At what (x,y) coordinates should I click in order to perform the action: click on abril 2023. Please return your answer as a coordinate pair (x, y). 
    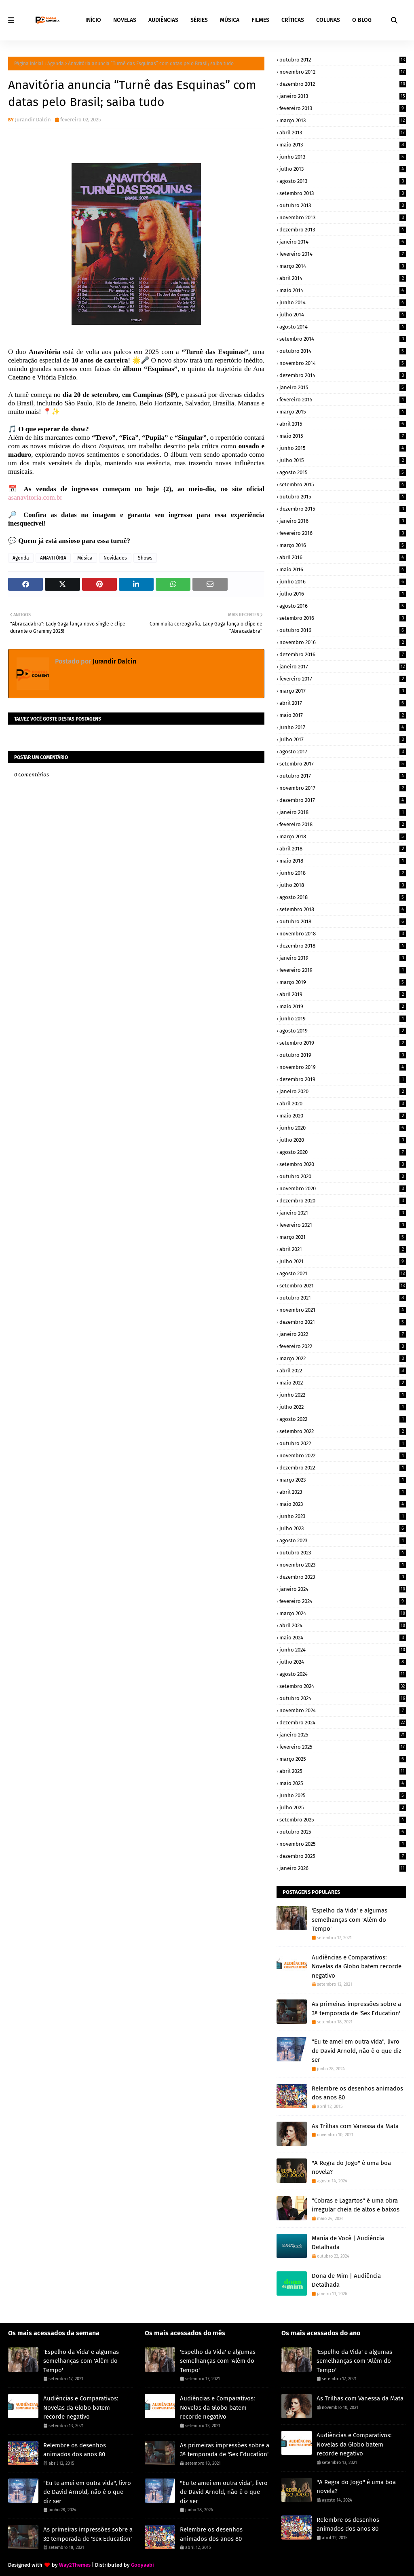
    Looking at the image, I should click on (342, 1492).